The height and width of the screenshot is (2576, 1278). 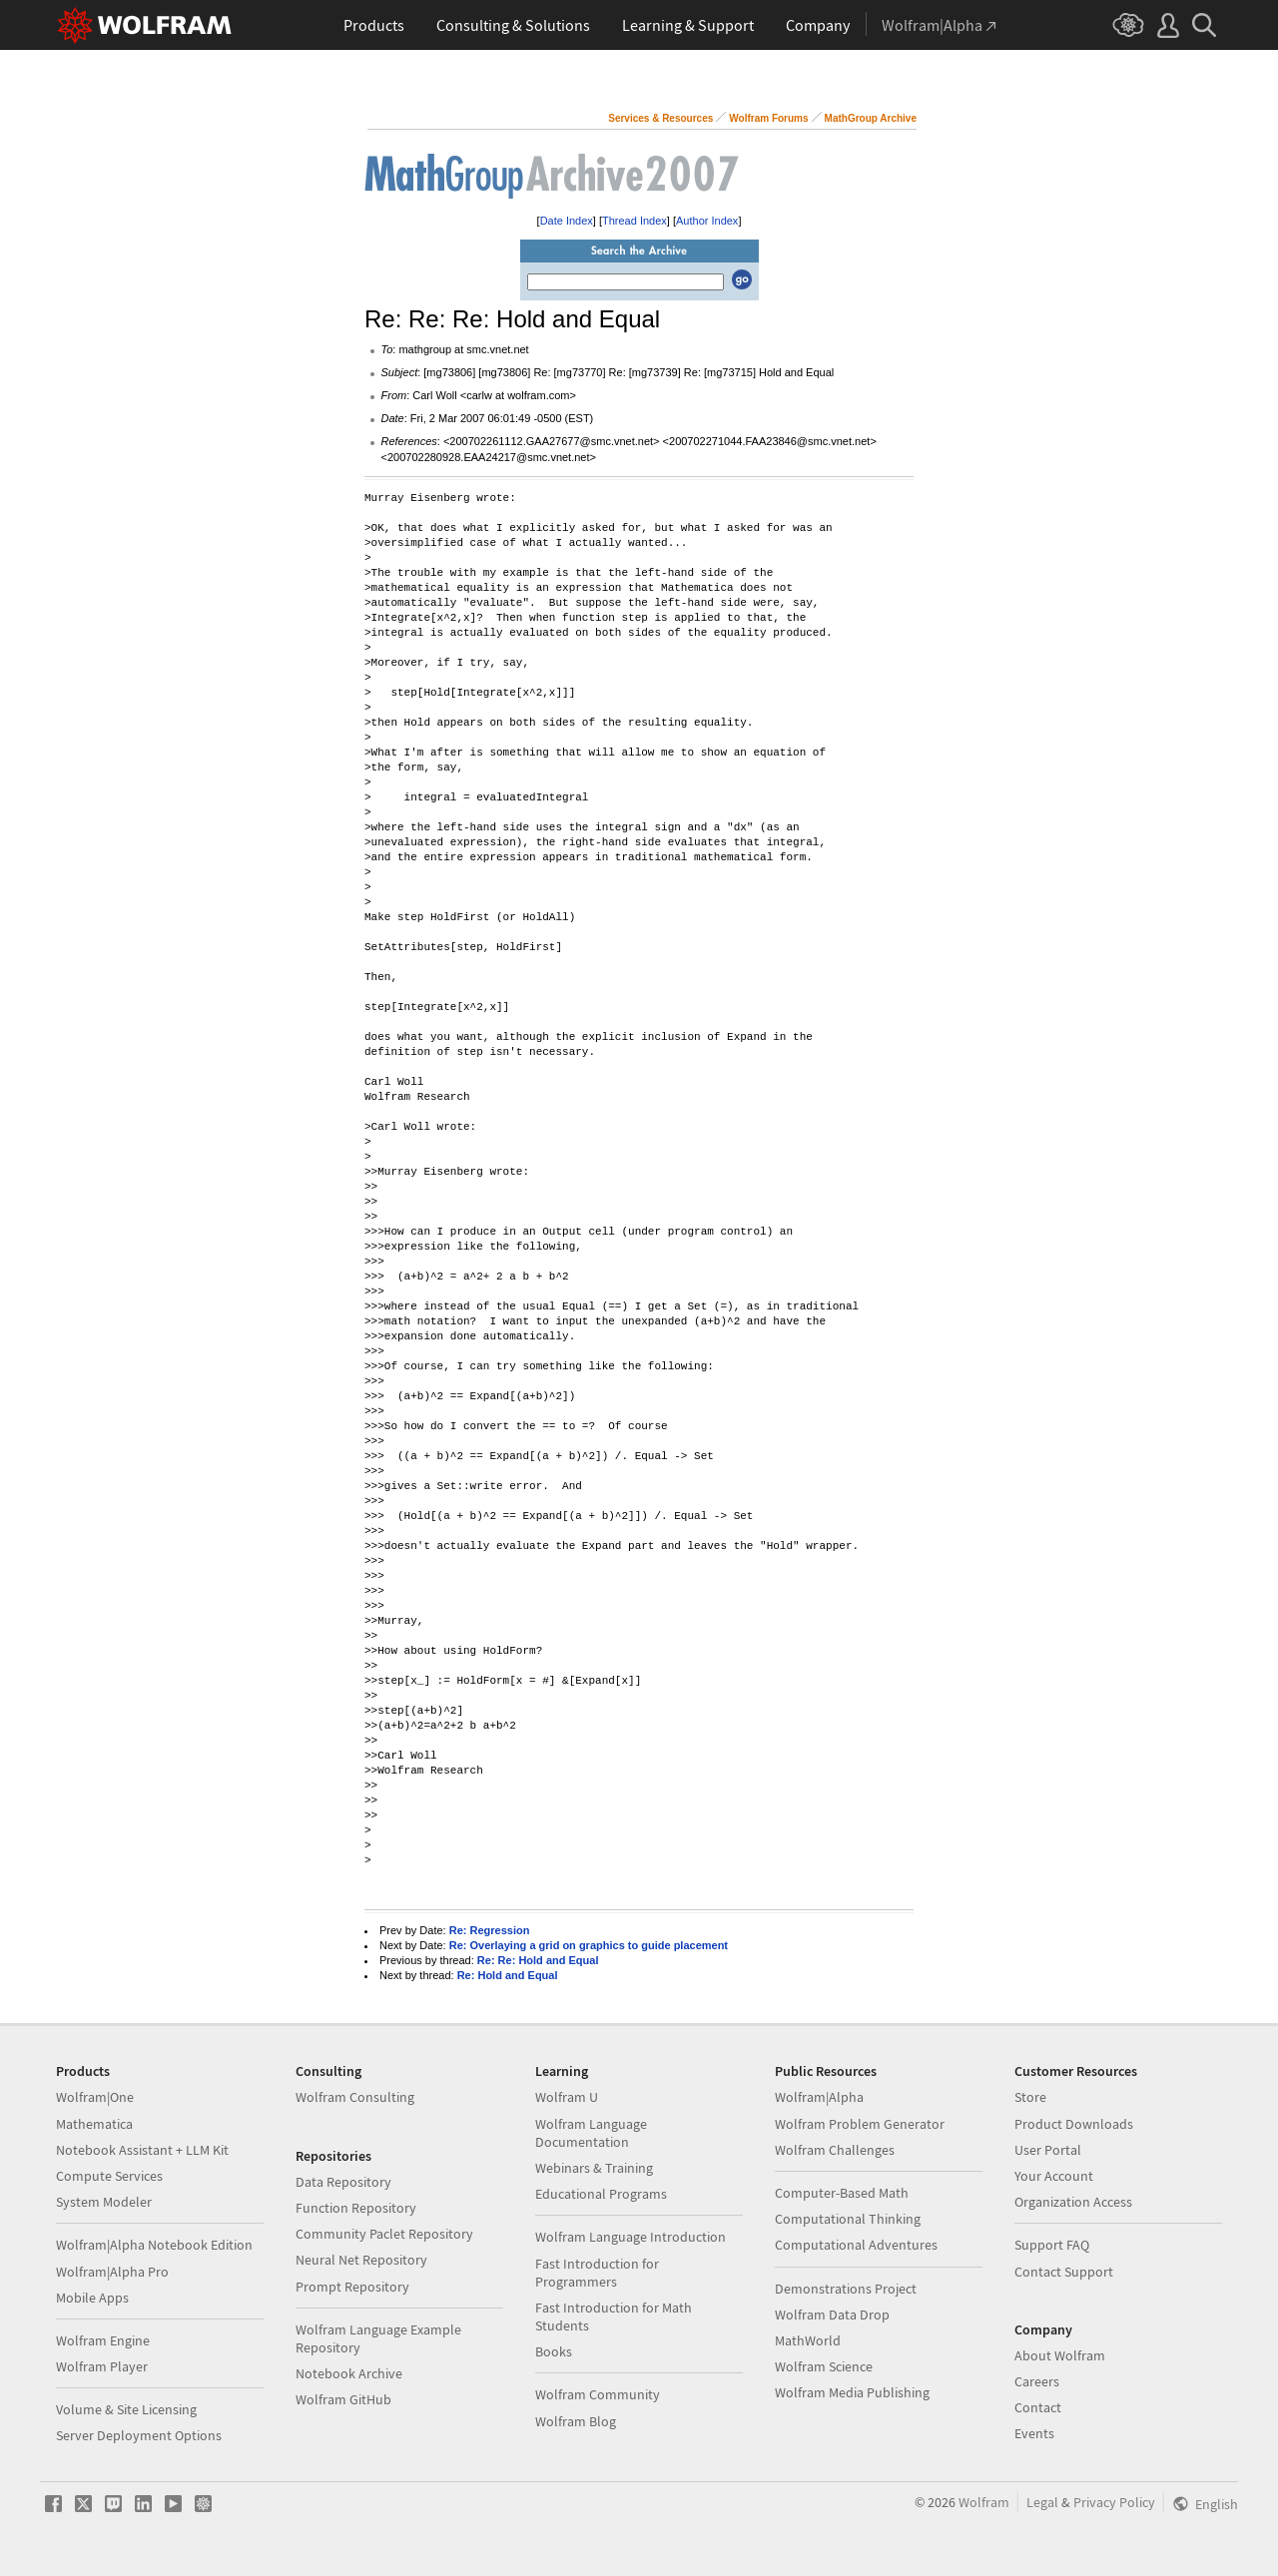 I want to click on Fast Introduction for Programmers, so click(x=597, y=2273).